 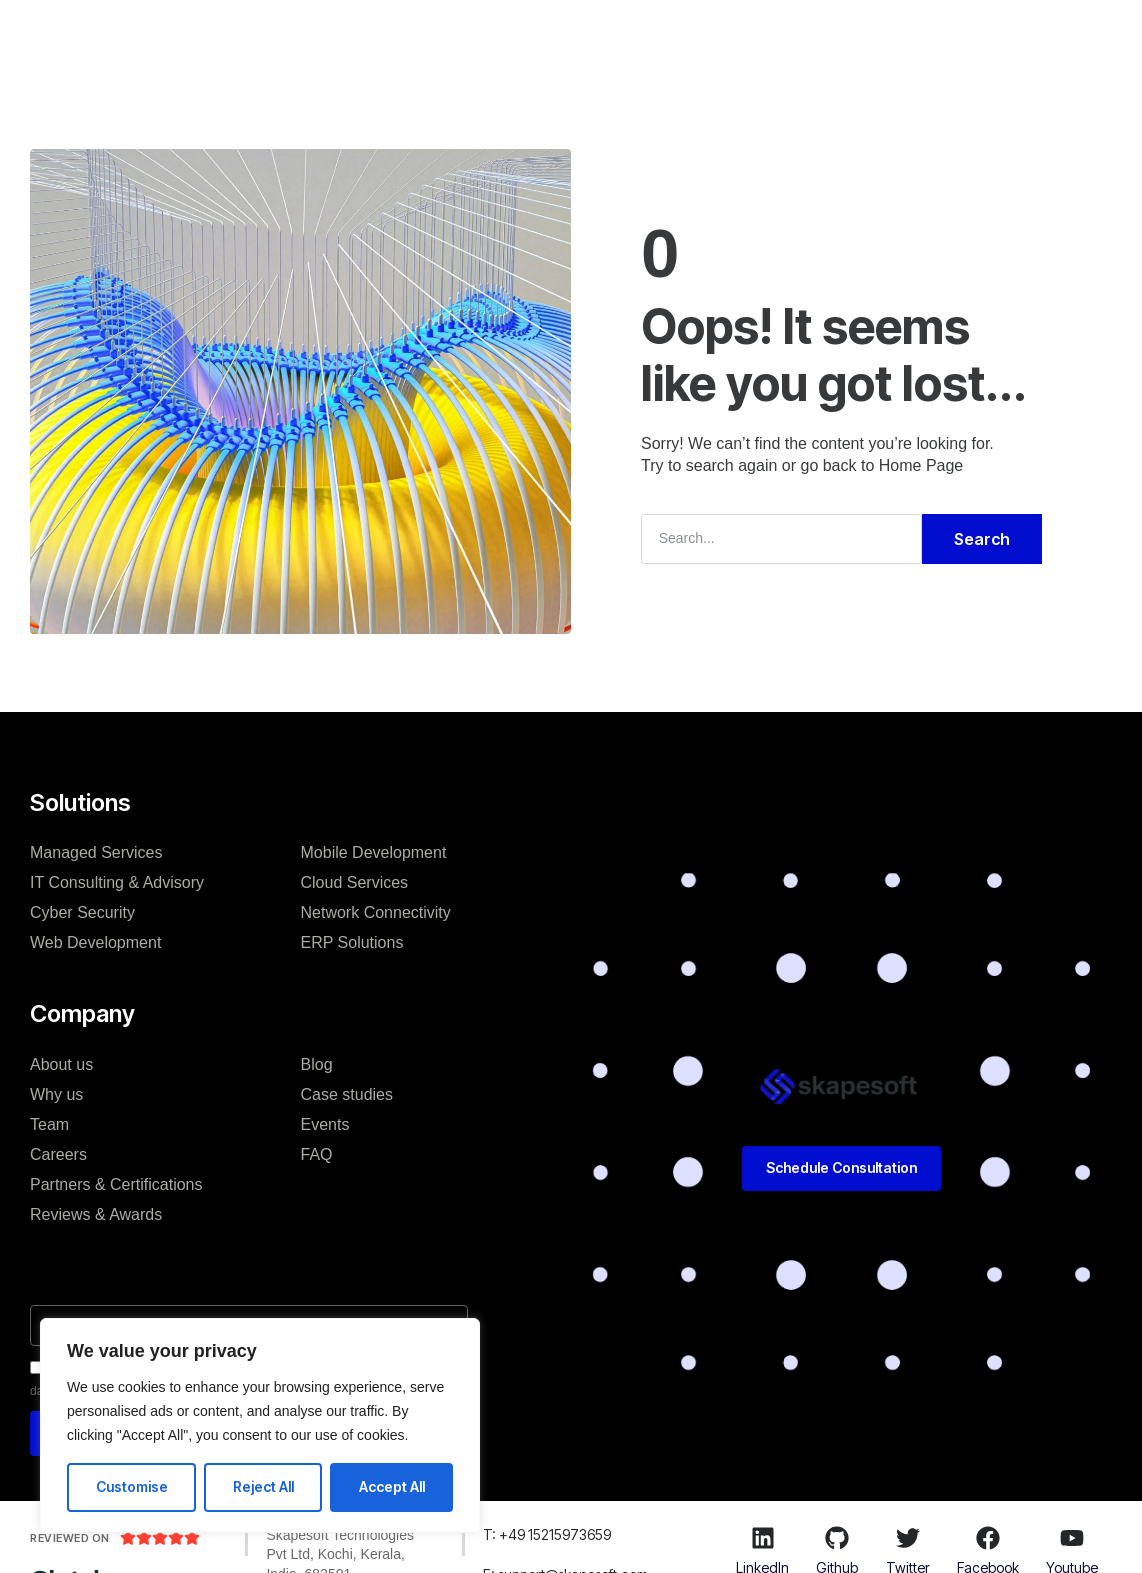 I want to click on [Twitter], so click(x=908, y=1538).